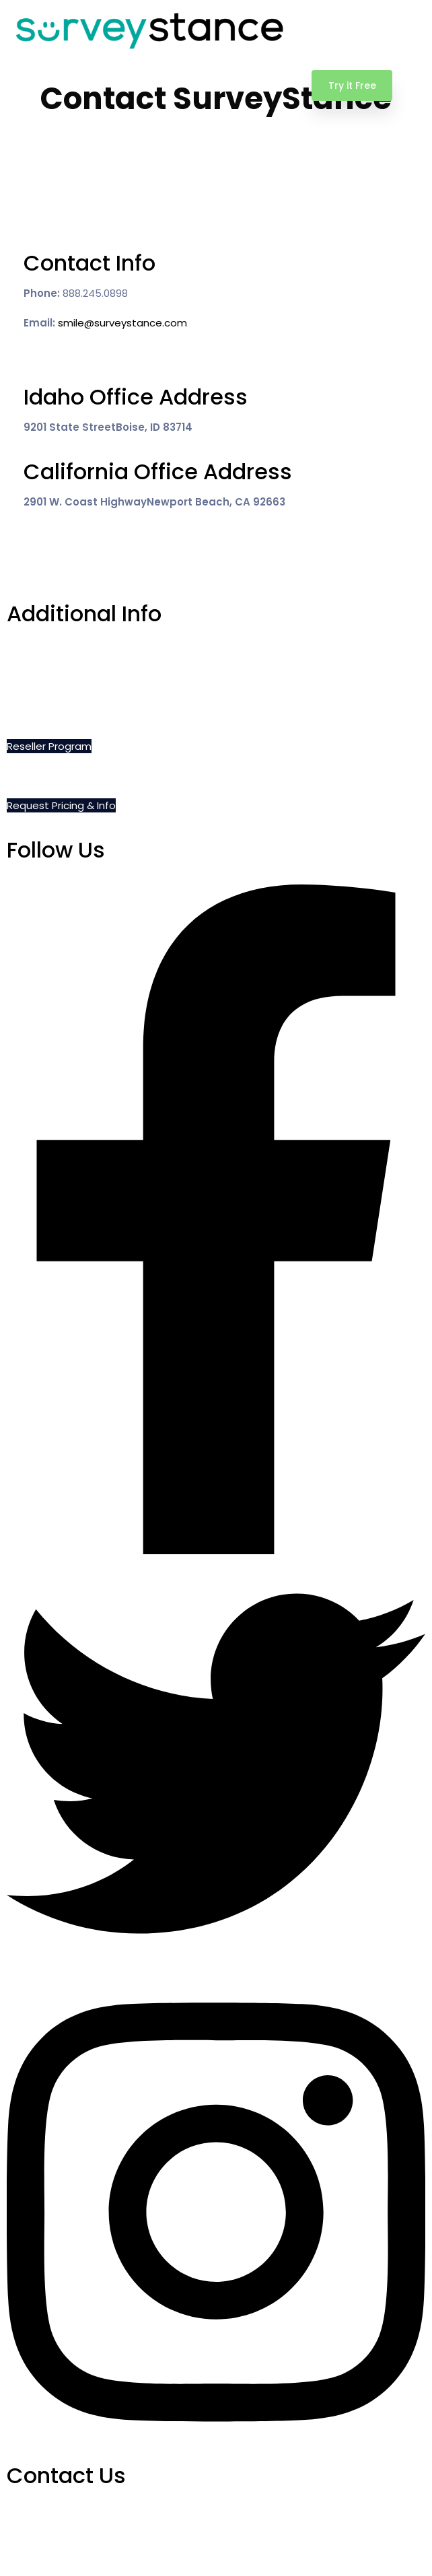  Describe the element at coordinates (414, 85) in the screenshot. I see `[Toggle navigation]` at that location.